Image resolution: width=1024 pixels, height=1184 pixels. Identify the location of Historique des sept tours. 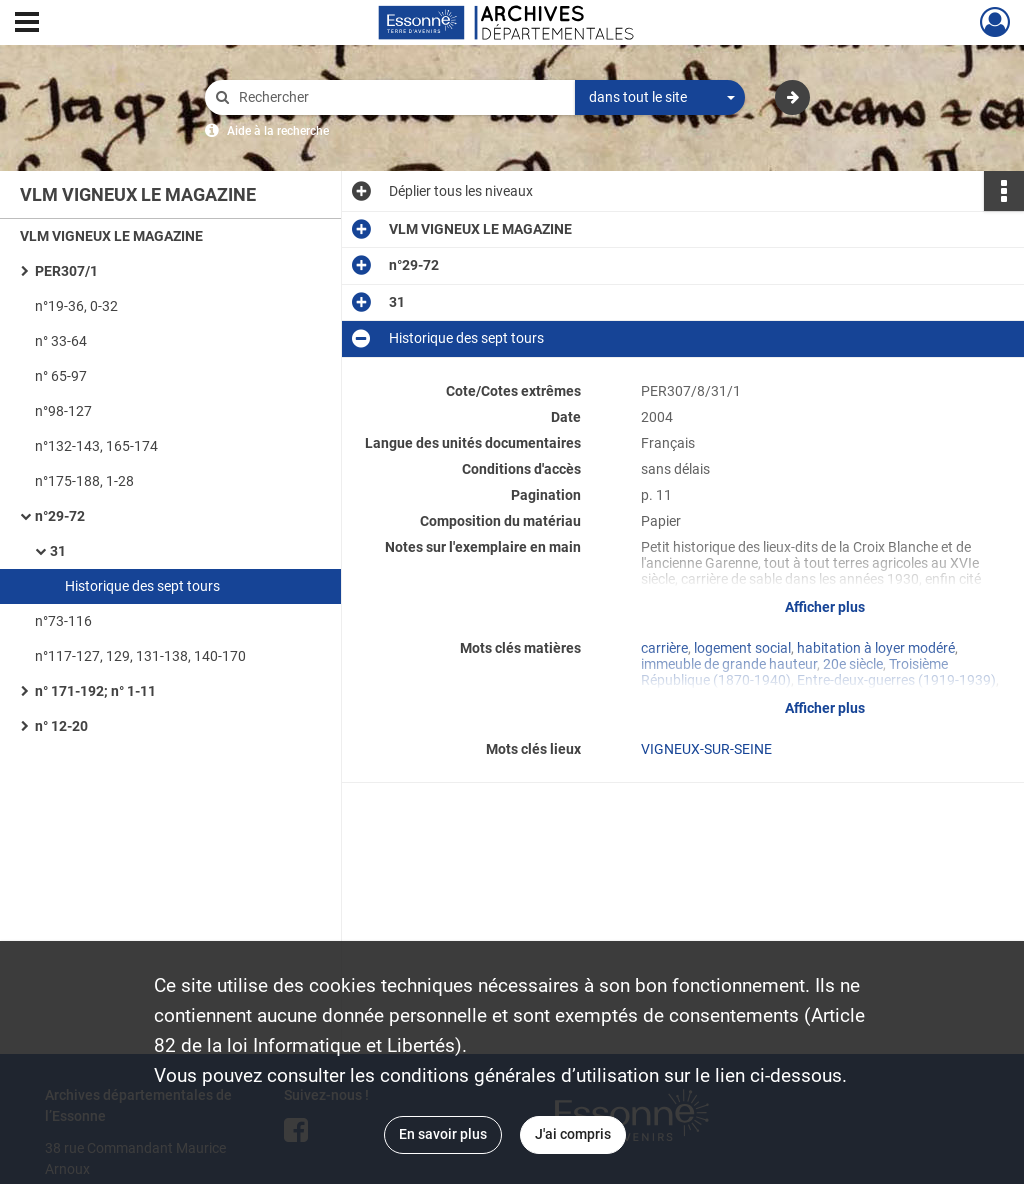
(142, 586).